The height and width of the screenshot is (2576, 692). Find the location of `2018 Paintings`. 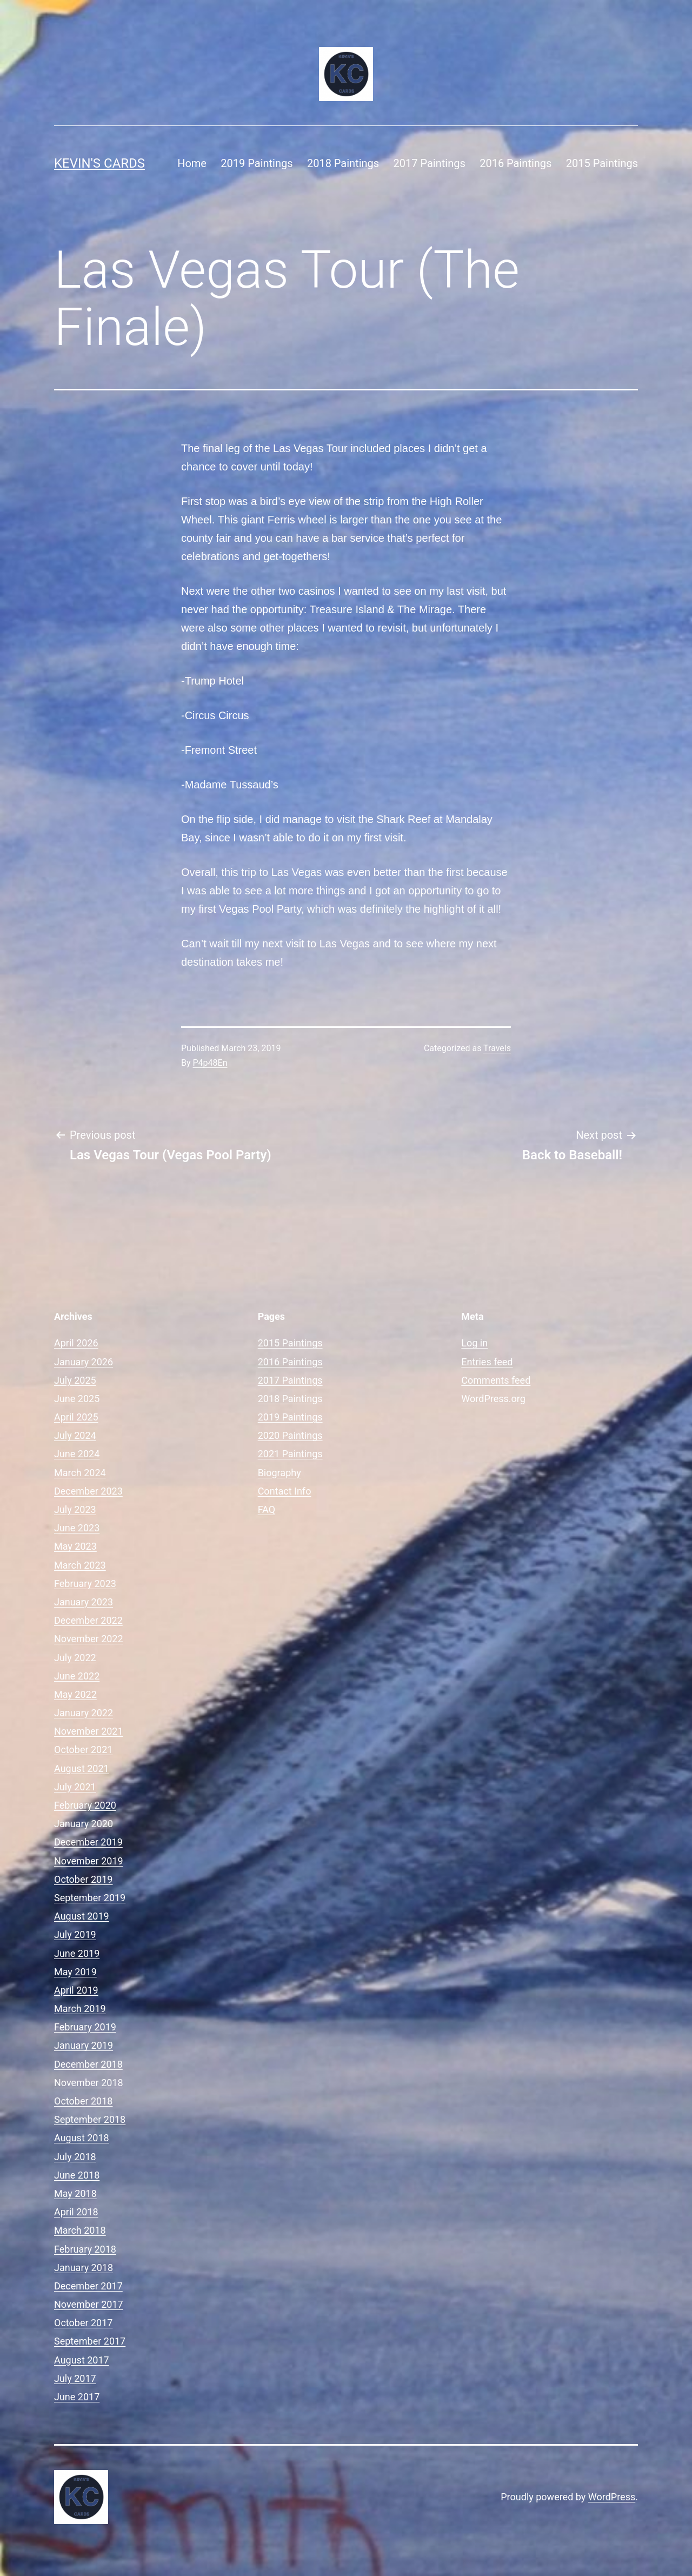

2018 Paintings is located at coordinates (343, 163).